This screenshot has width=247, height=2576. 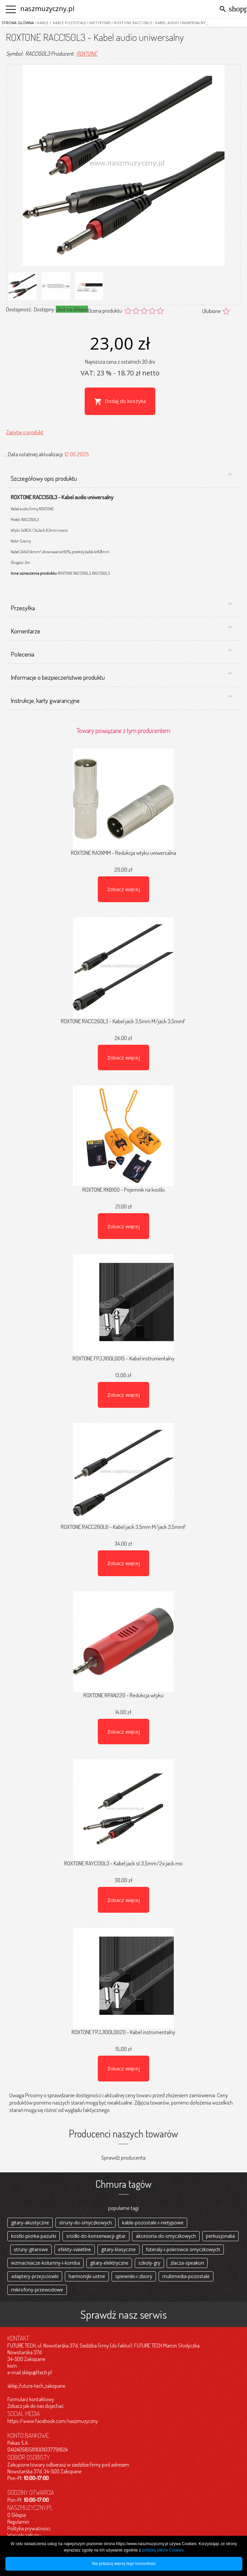 What do you see at coordinates (120, 361) in the screenshot?
I see `Najniższa cena z ostatnich 30 dni` at bounding box center [120, 361].